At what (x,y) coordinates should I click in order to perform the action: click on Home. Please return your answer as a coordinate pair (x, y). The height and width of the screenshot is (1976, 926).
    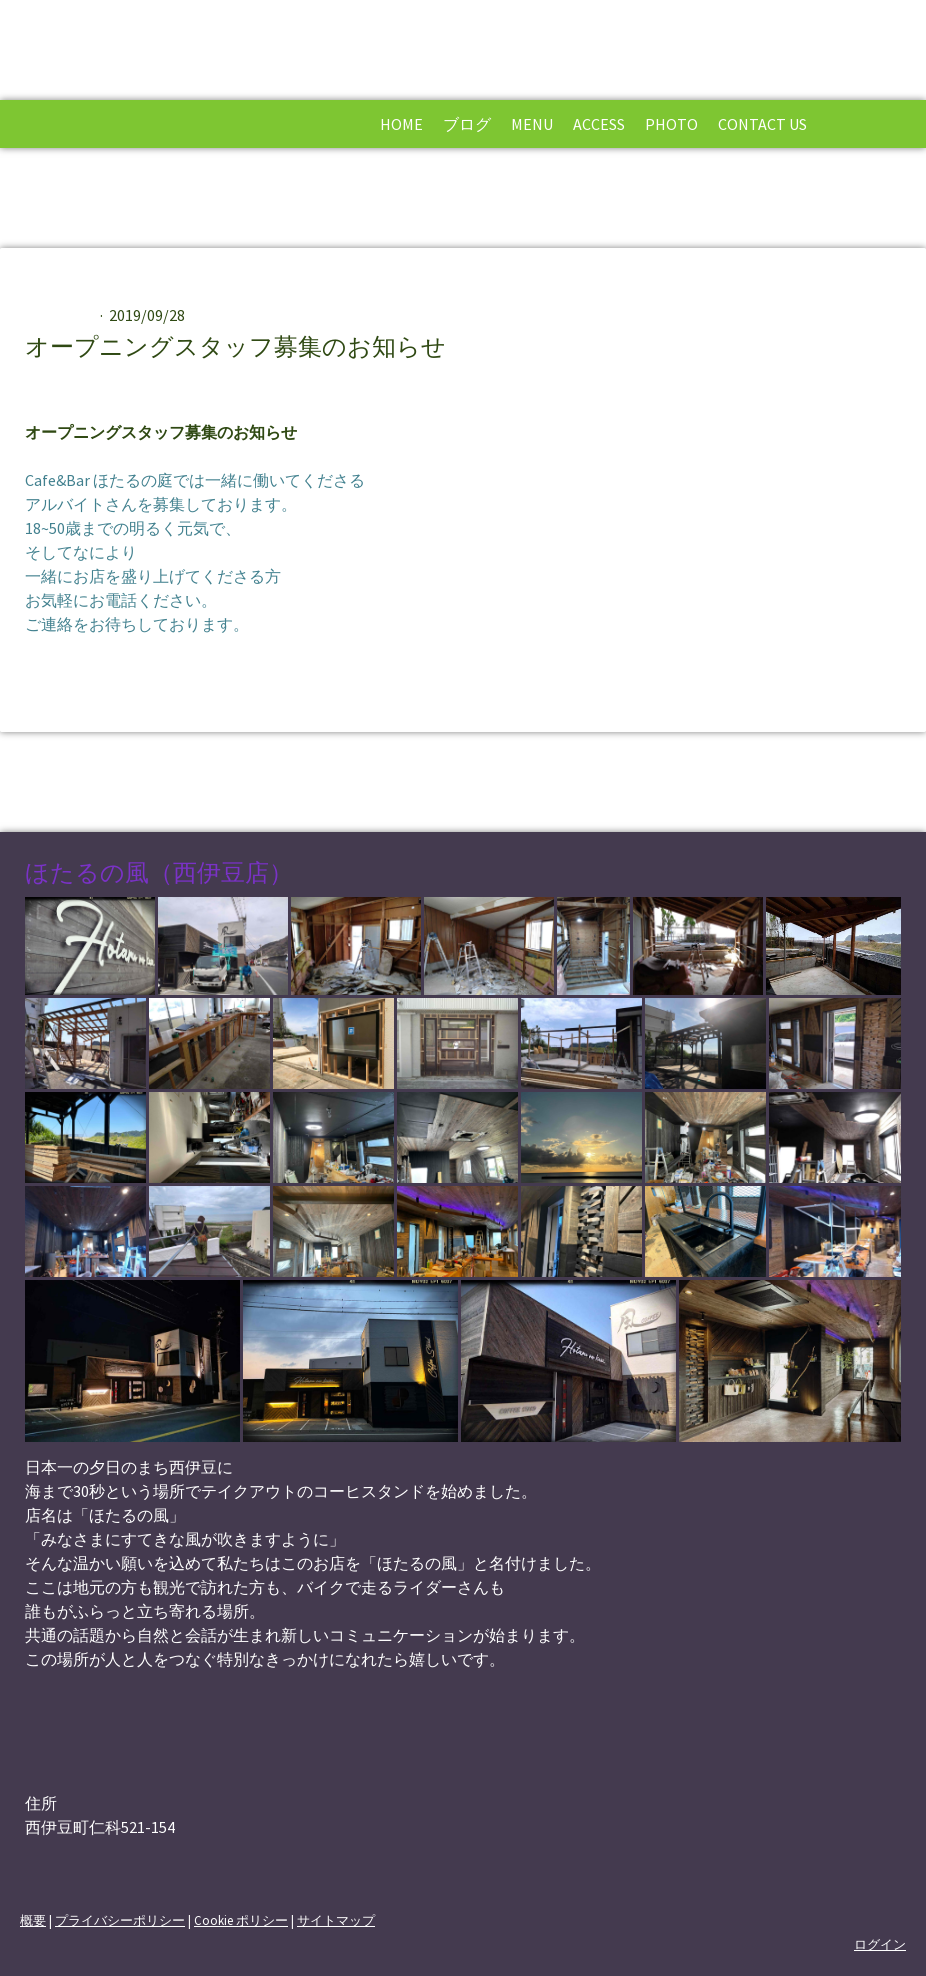
    Looking at the image, I should click on (401, 124).